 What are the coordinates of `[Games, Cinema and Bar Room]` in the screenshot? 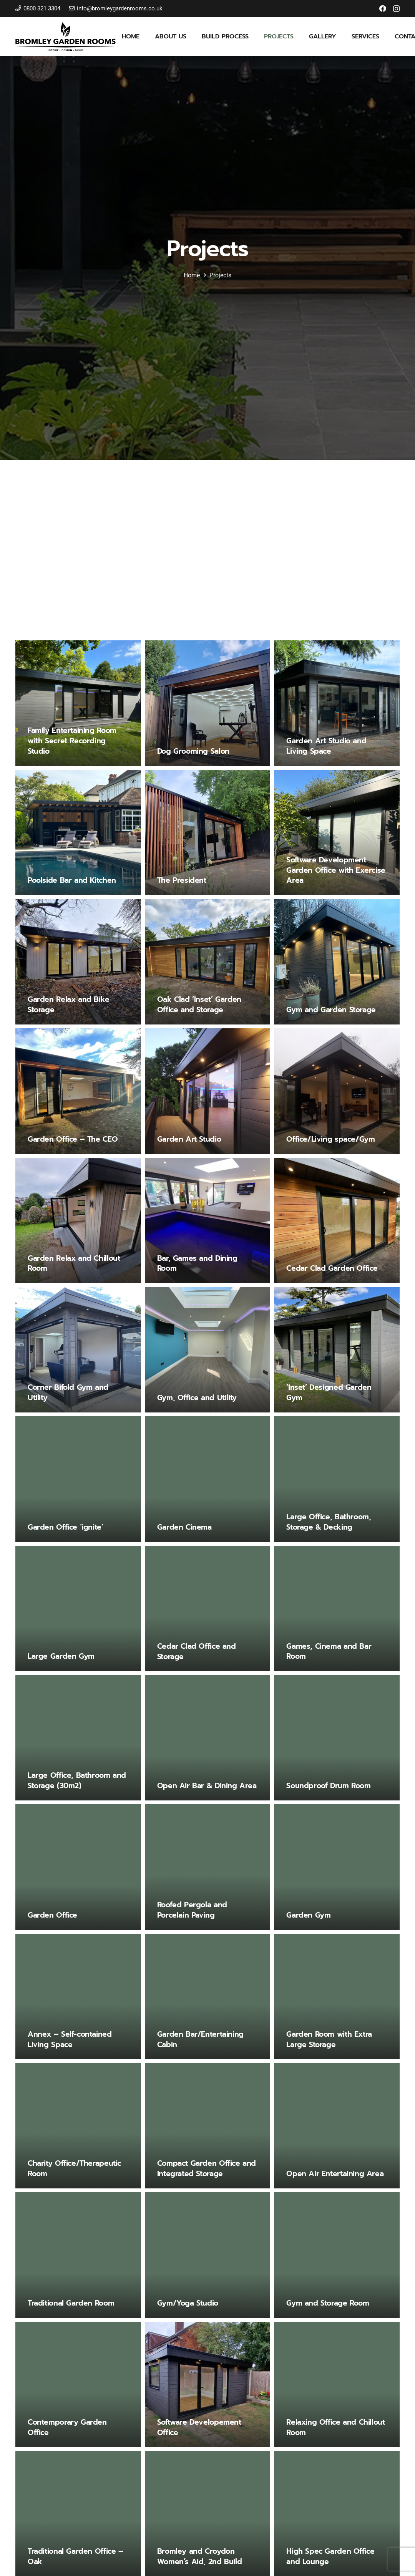 It's located at (337, 1608).